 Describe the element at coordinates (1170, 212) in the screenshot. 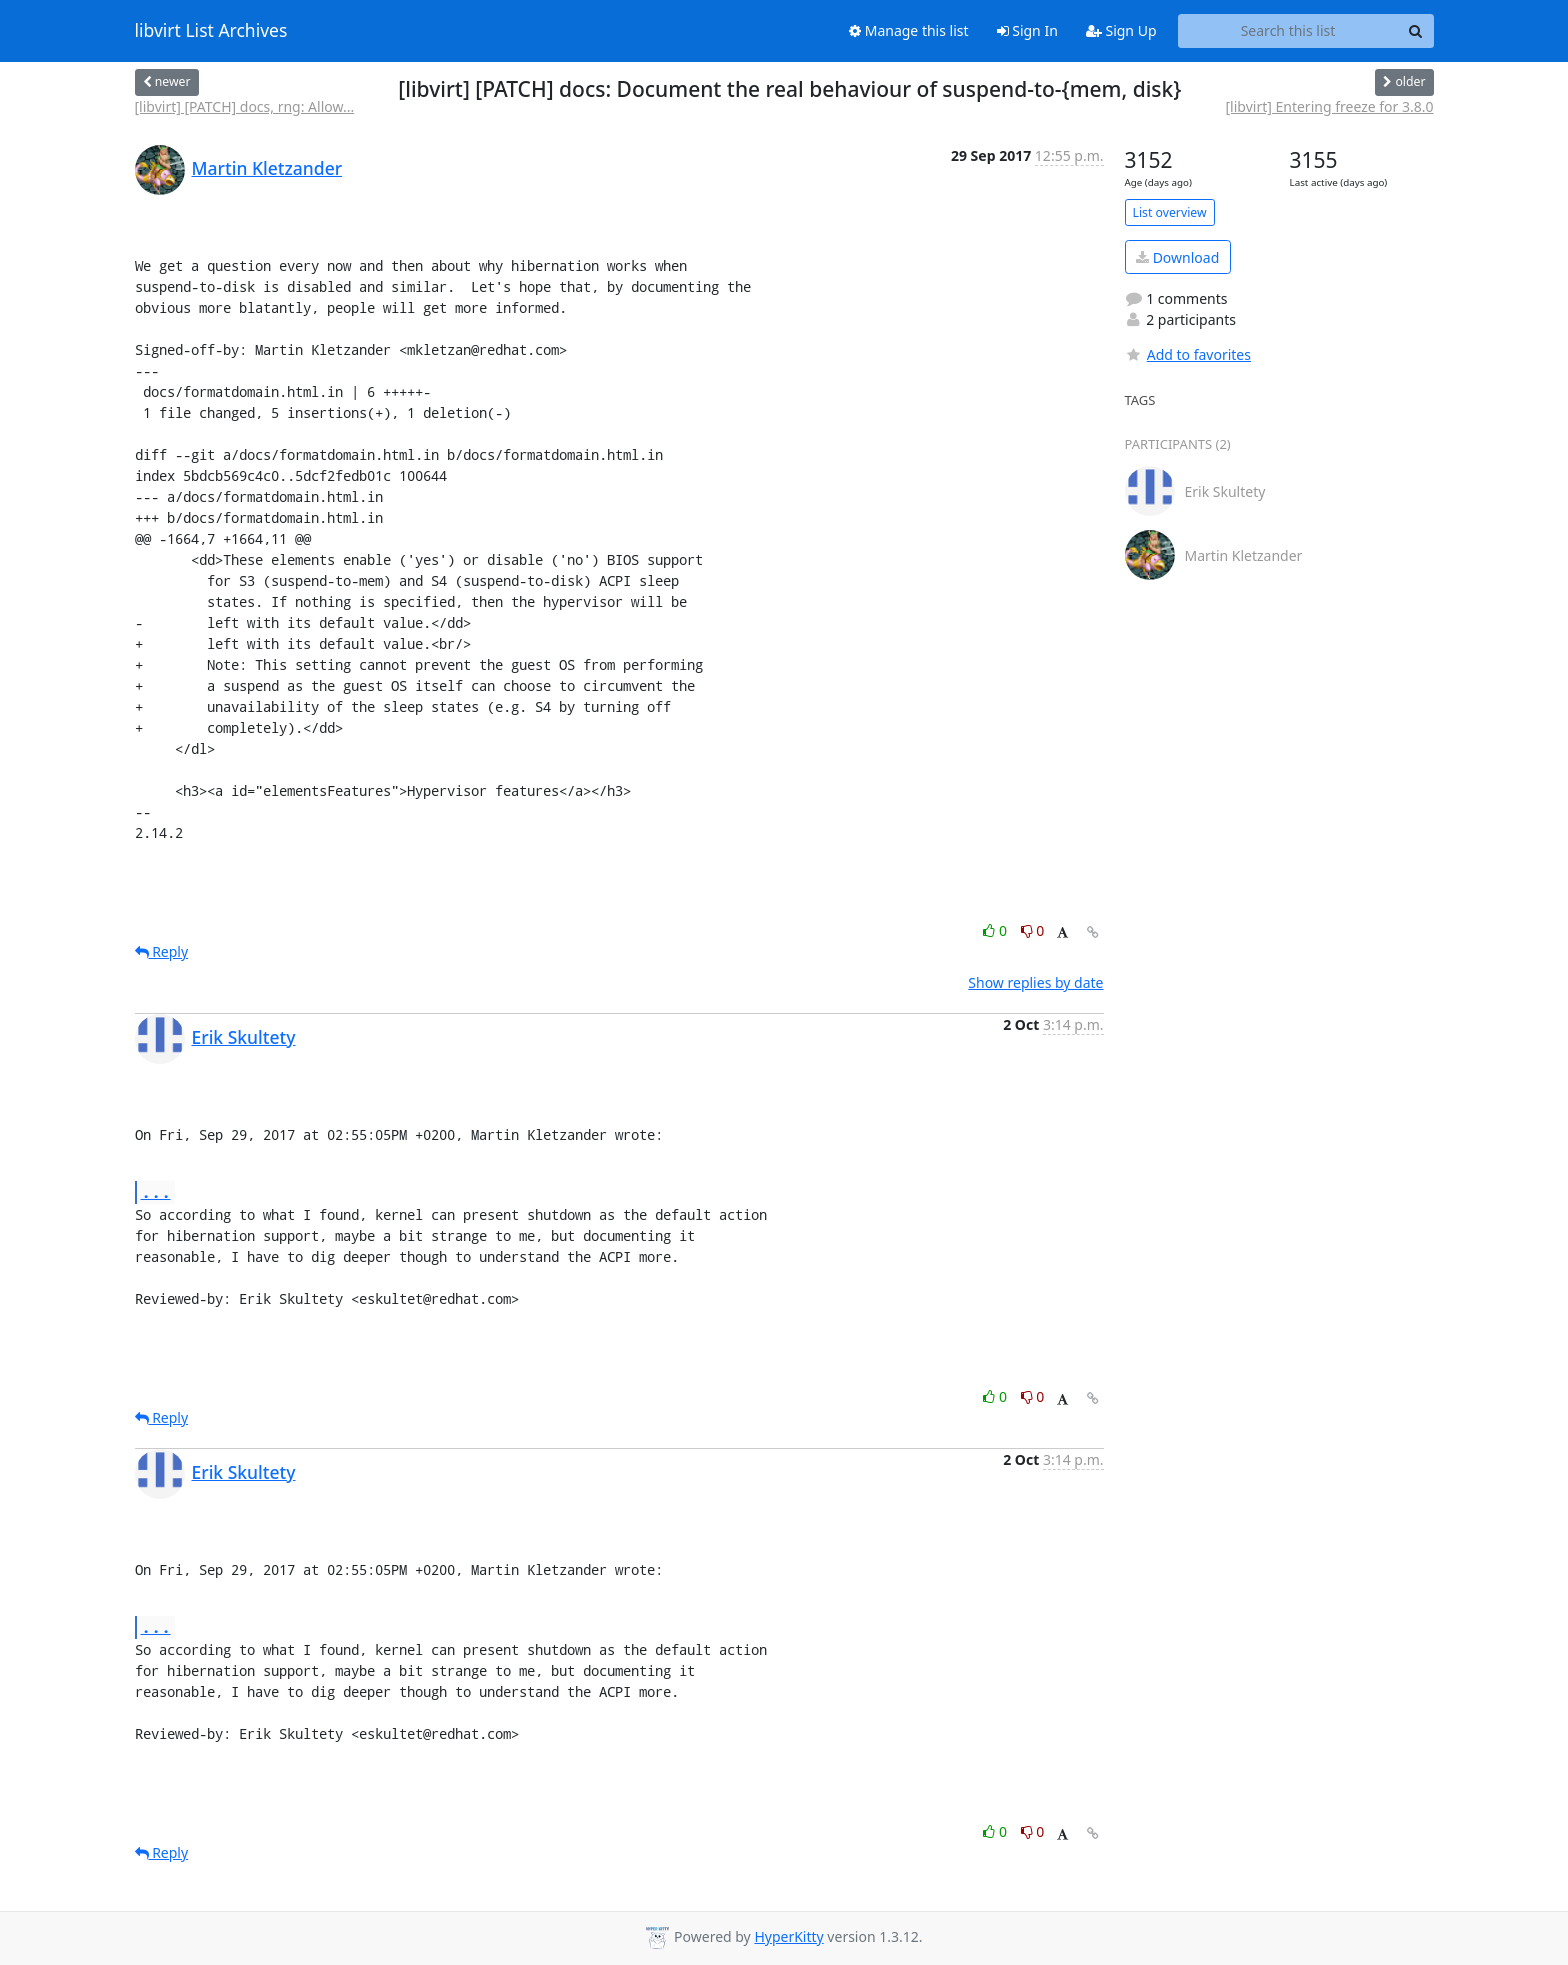

I see `List overview` at that location.